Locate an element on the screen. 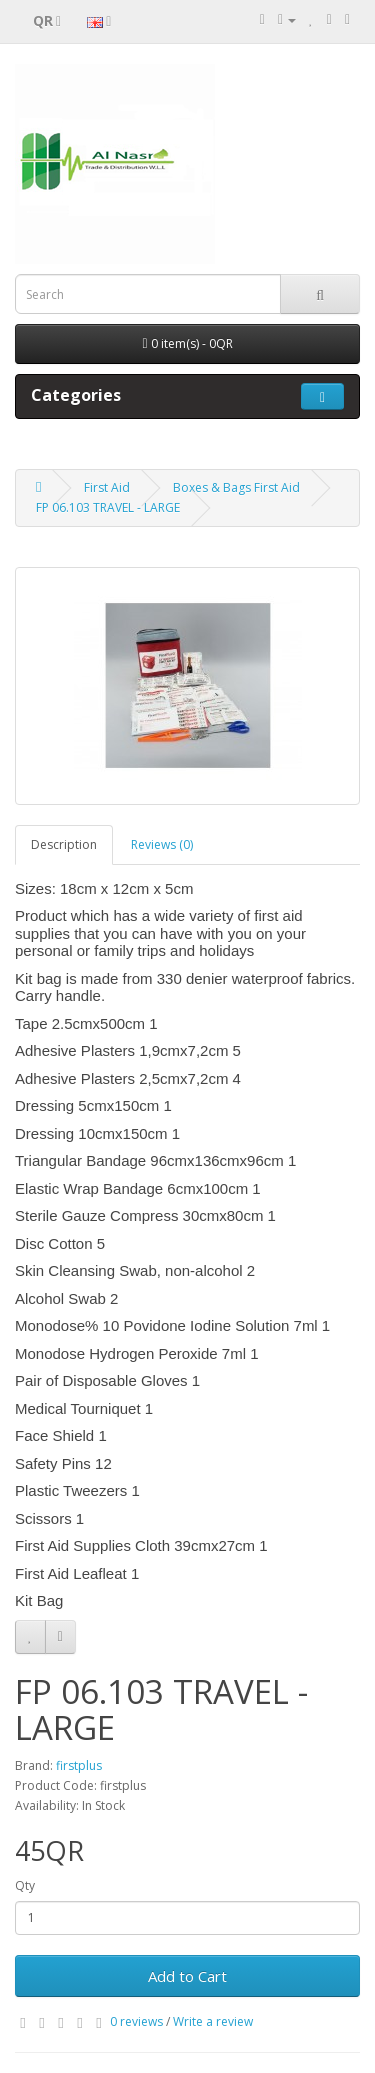 The height and width of the screenshot is (2073, 375). Write a review is located at coordinates (213, 2021).